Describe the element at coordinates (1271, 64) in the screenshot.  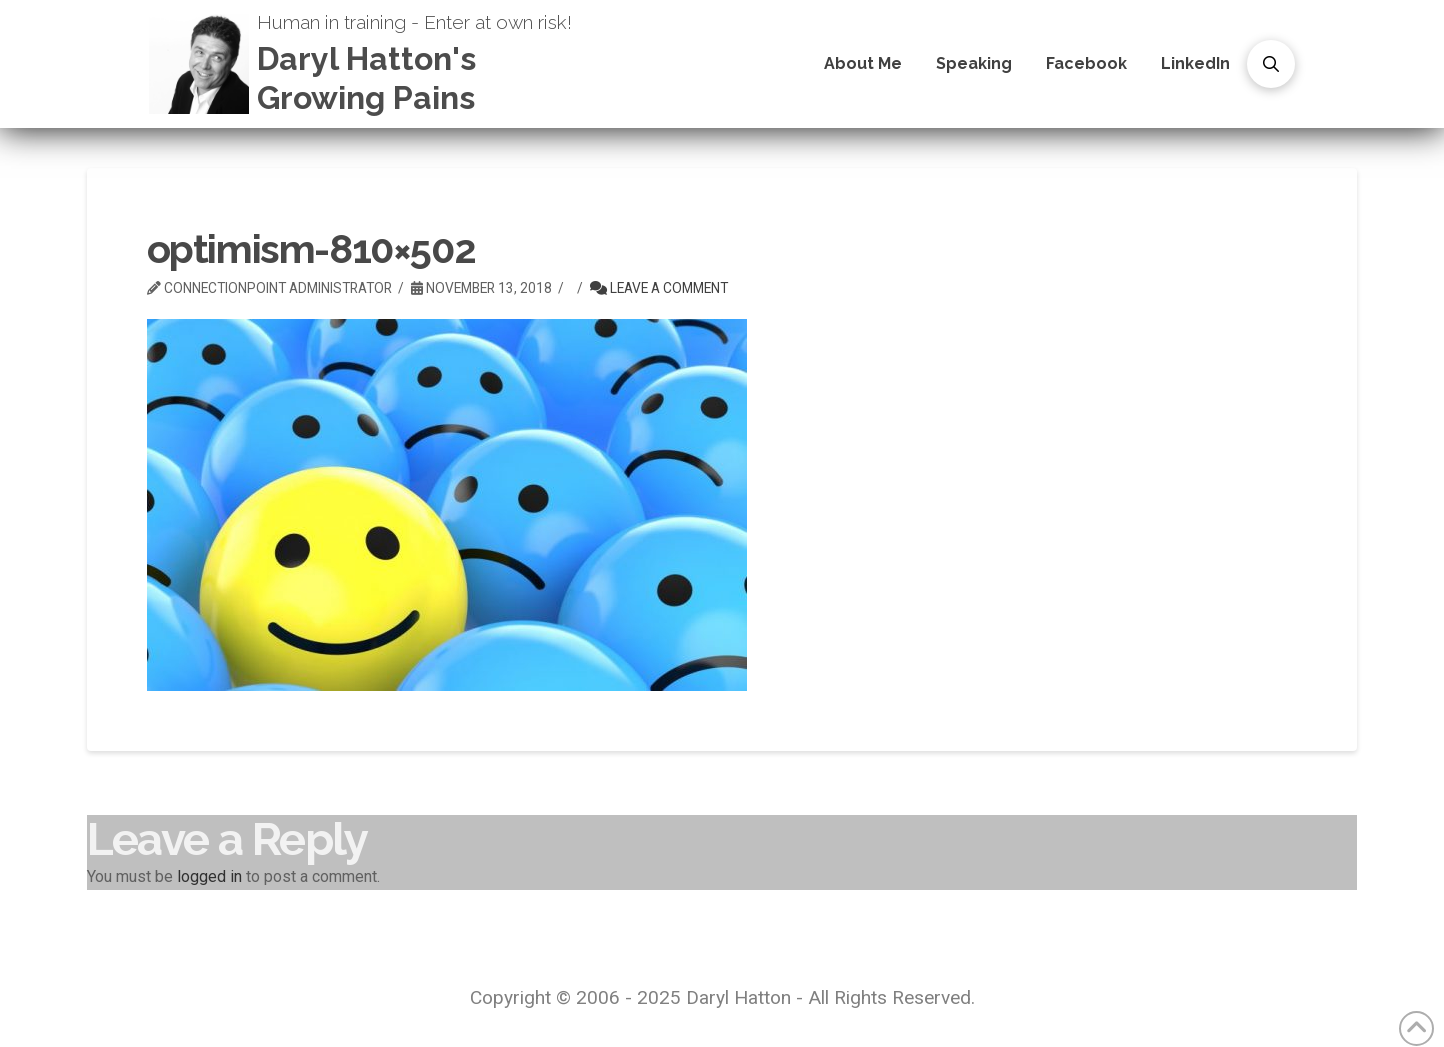
I see `[button]` at that location.